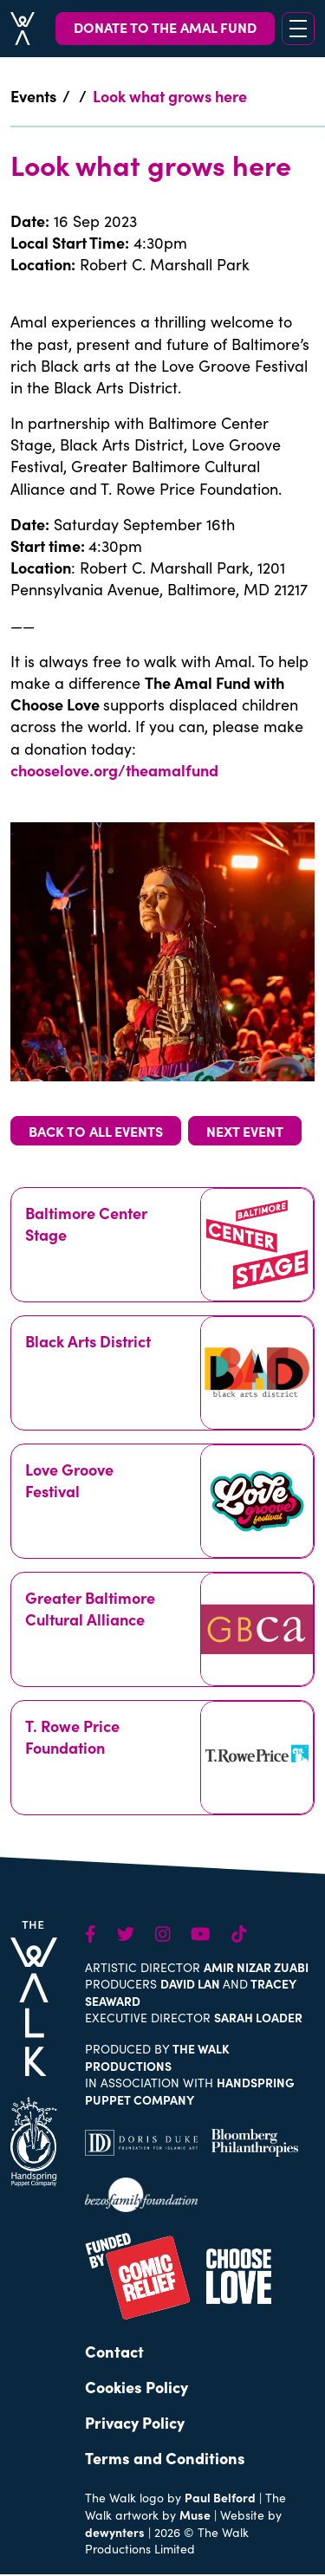 This screenshot has width=325, height=2576. What do you see at coordinates (116, 770) in the screenshot?
I see `chooselove.org/theamalfund` at bounding box center [116, 770].